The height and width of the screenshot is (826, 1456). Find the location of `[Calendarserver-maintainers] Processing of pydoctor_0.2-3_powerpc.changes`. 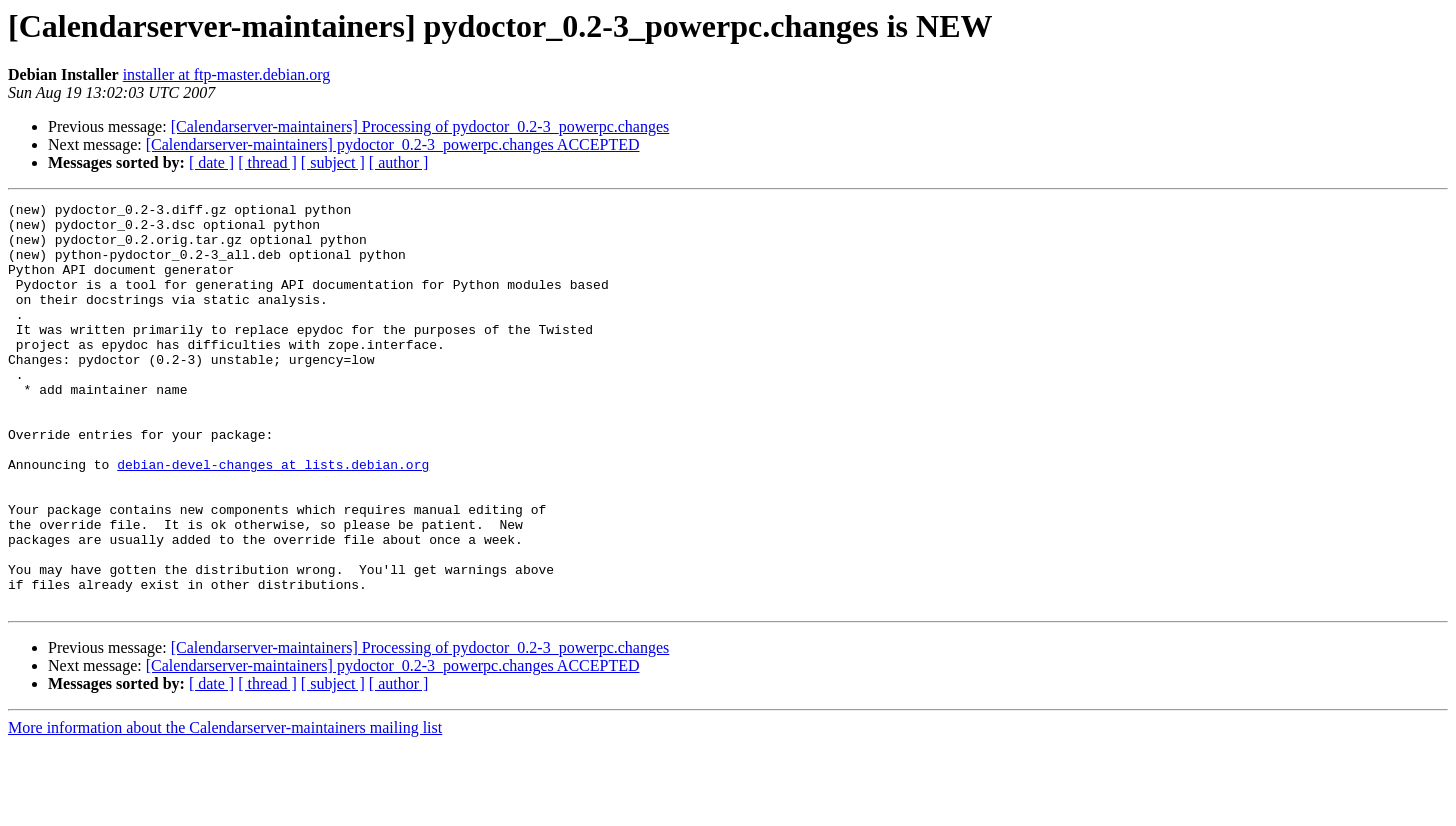

[Calendarserver-maintainers] Processing of pydoctor_0.2-3_powerpc.changes is located at coordinates (420, 126).